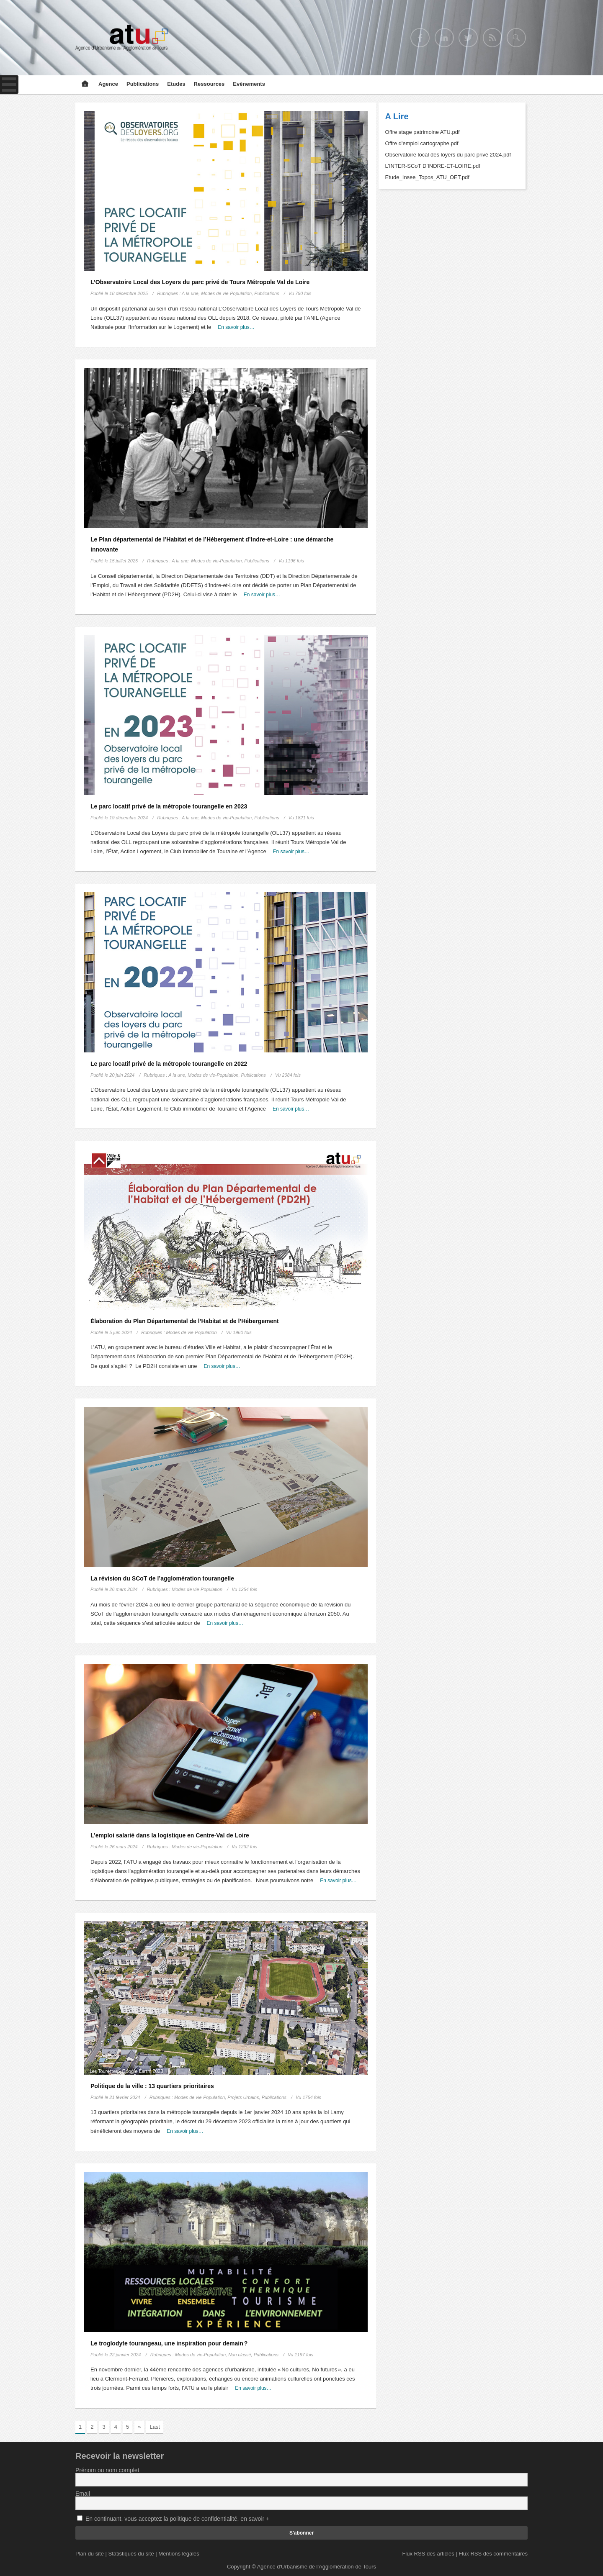  What do you see at coordinates (432, 166) in the screenshot?
I see `L’INTER-SCoT D’INDRE-ET-LOIRE.pdf` at bounding box center [432, 166].